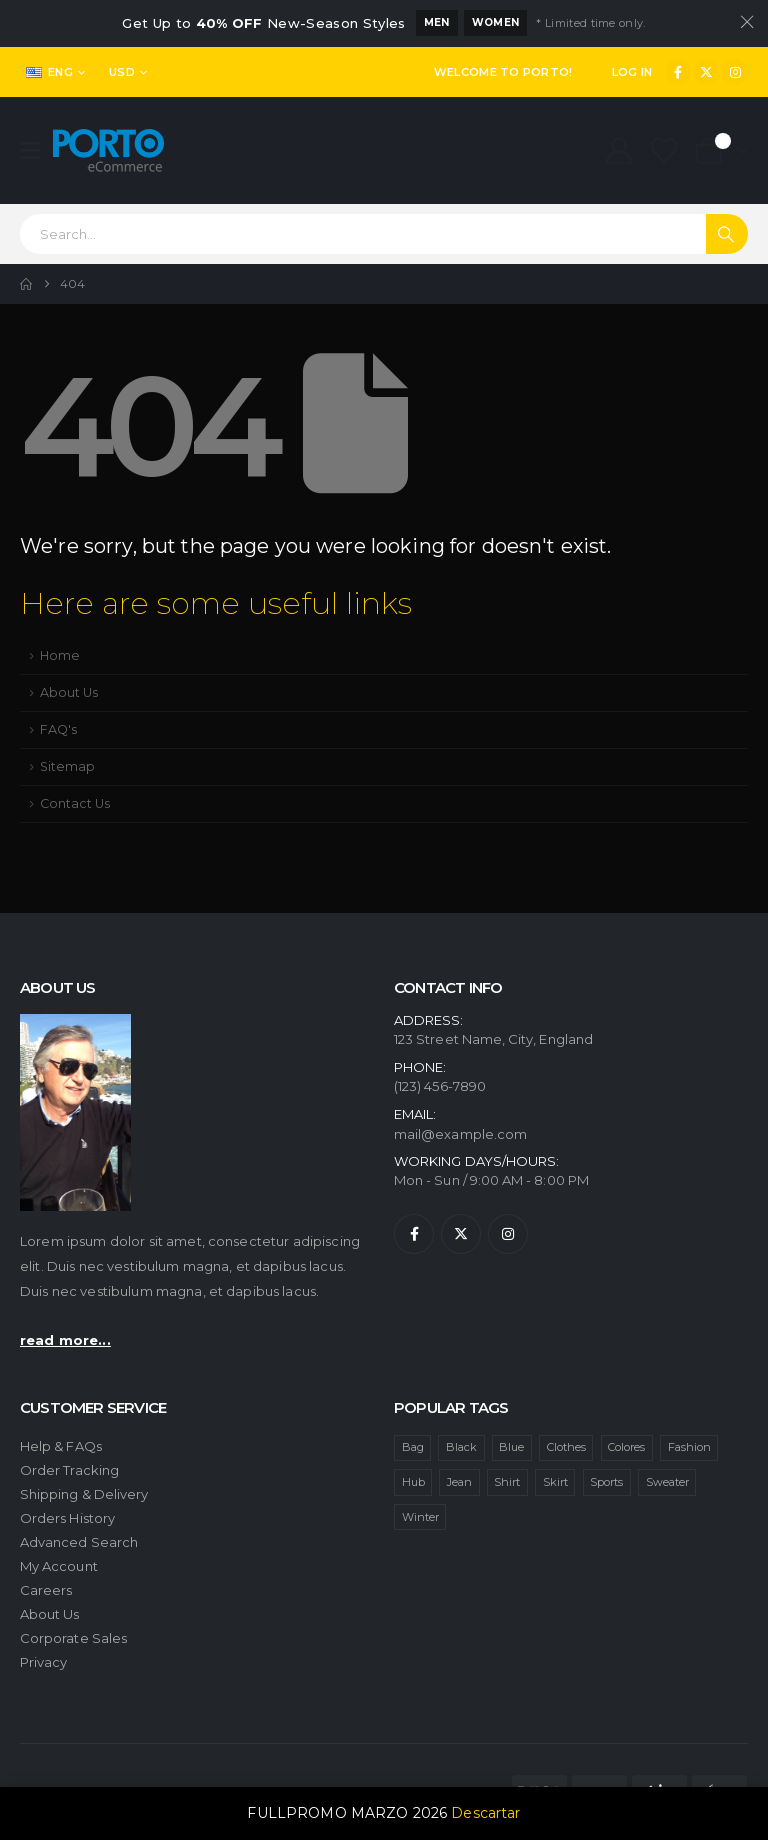 Image resolution: width=768 pixels, height=1840 pixels. Describe the element at coordinates (413, 1482) in the screenshot. I see `Hub [Hub (1 item)]` at that location.